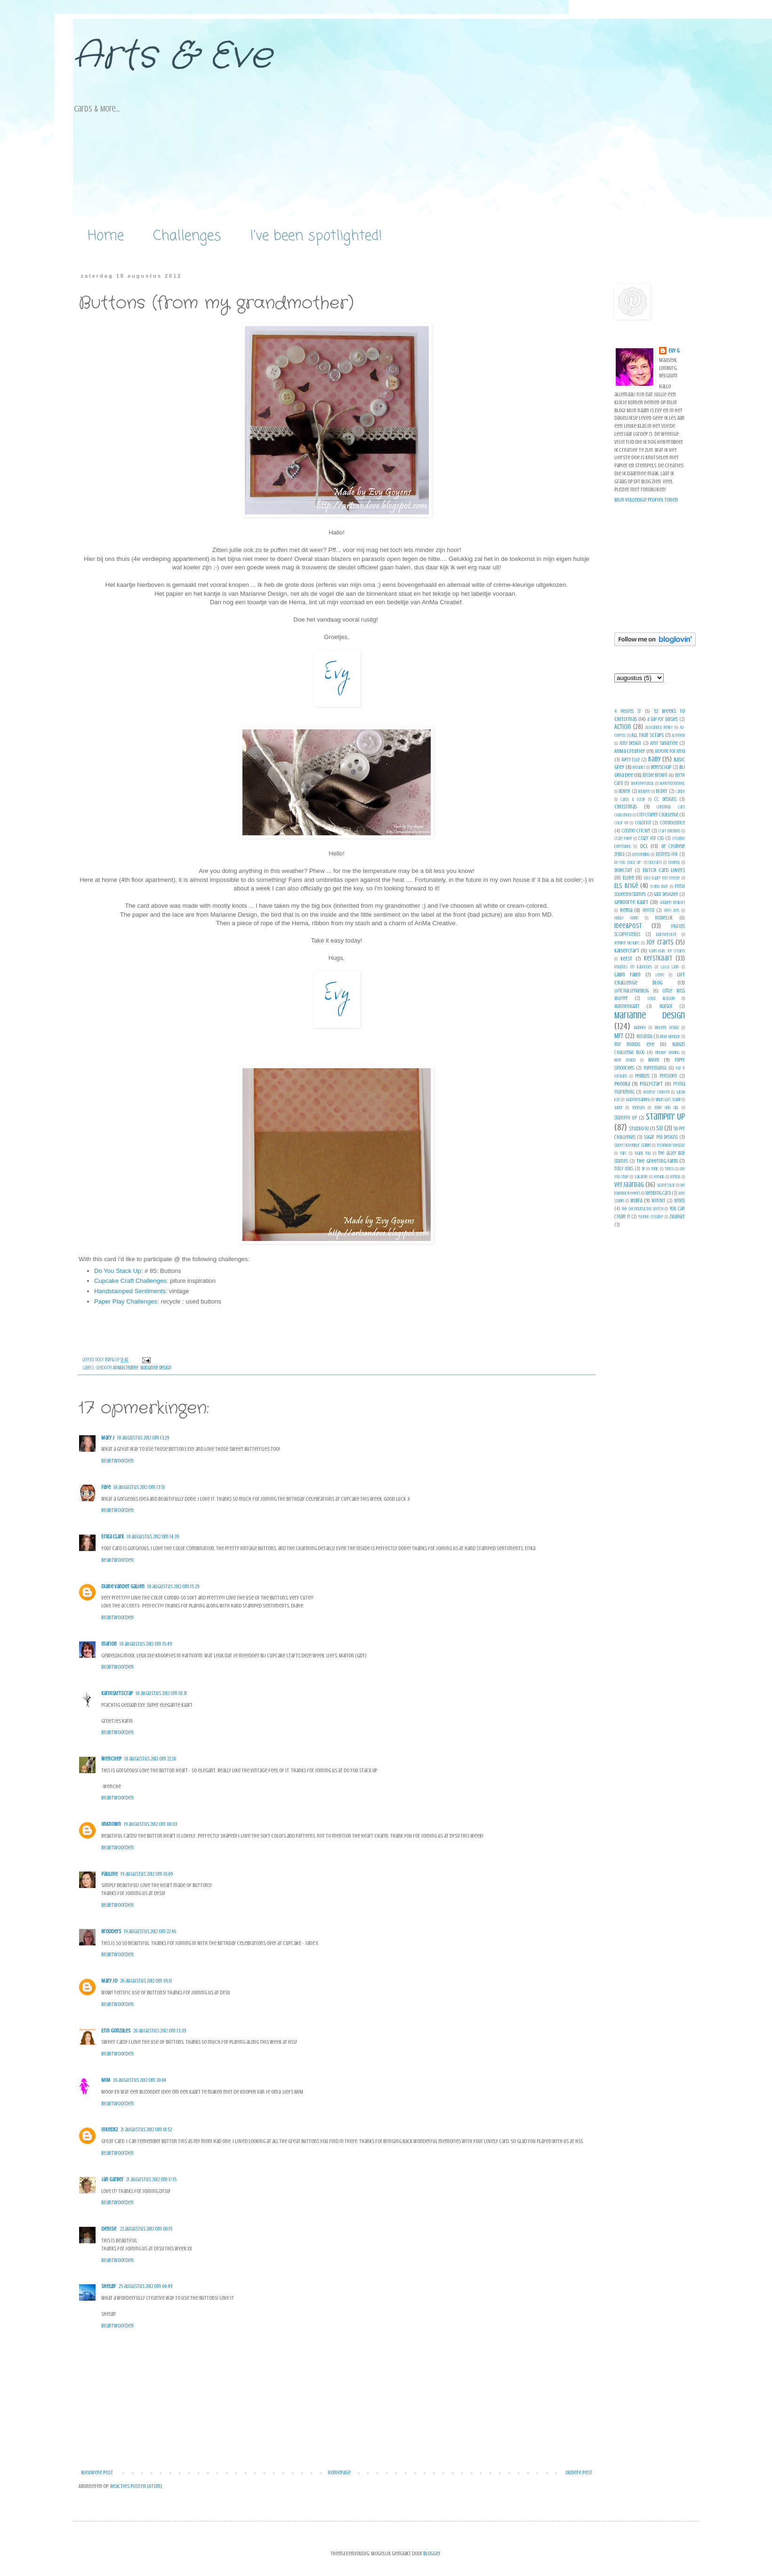  What do you see at coordinates (632, 1145) in the screenshot?
I see `Sweet november Stamps` at bounding box center [632, 1145].